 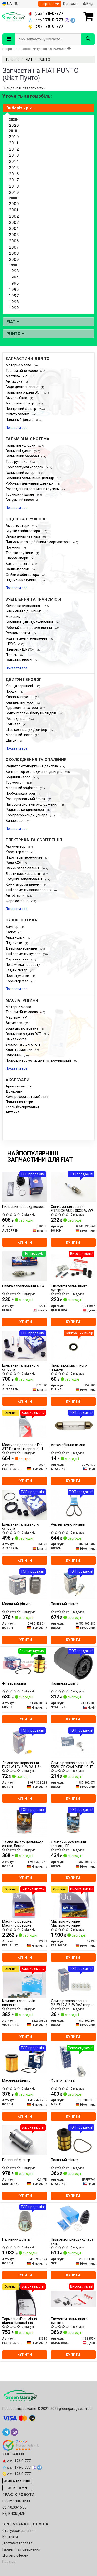 I want to click on Мастило гідравлічне Febi ATF Dexron II (червоне) 1L, so click(x=23, y=1447).